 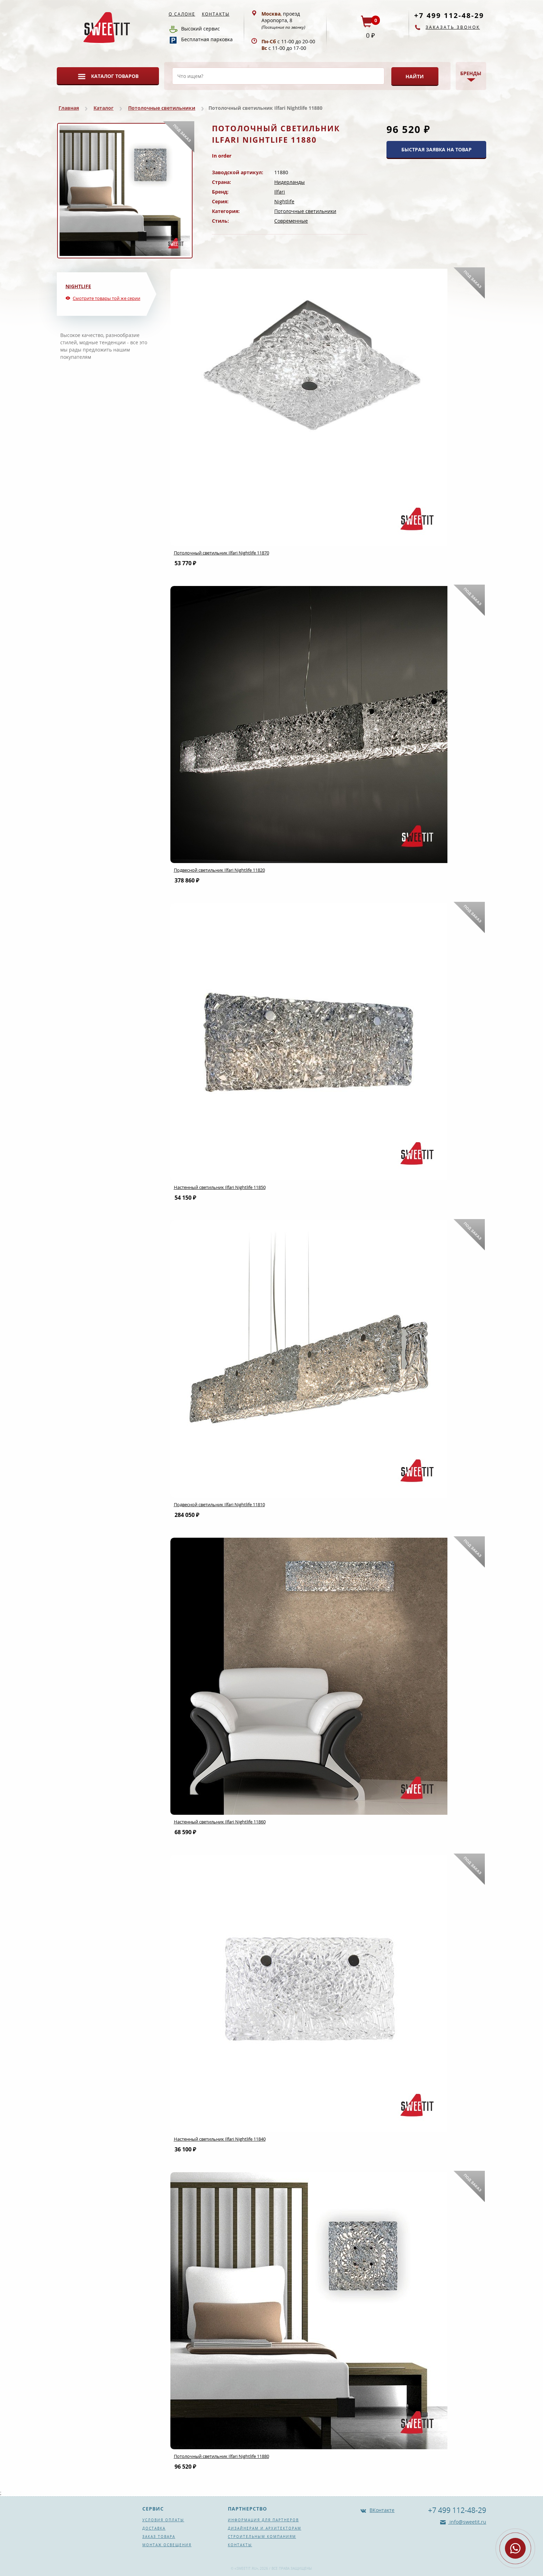 What do you see at coordinates (279, 191) in the screenshot?
I see `Ilfari` at bounding box center [279, 191].